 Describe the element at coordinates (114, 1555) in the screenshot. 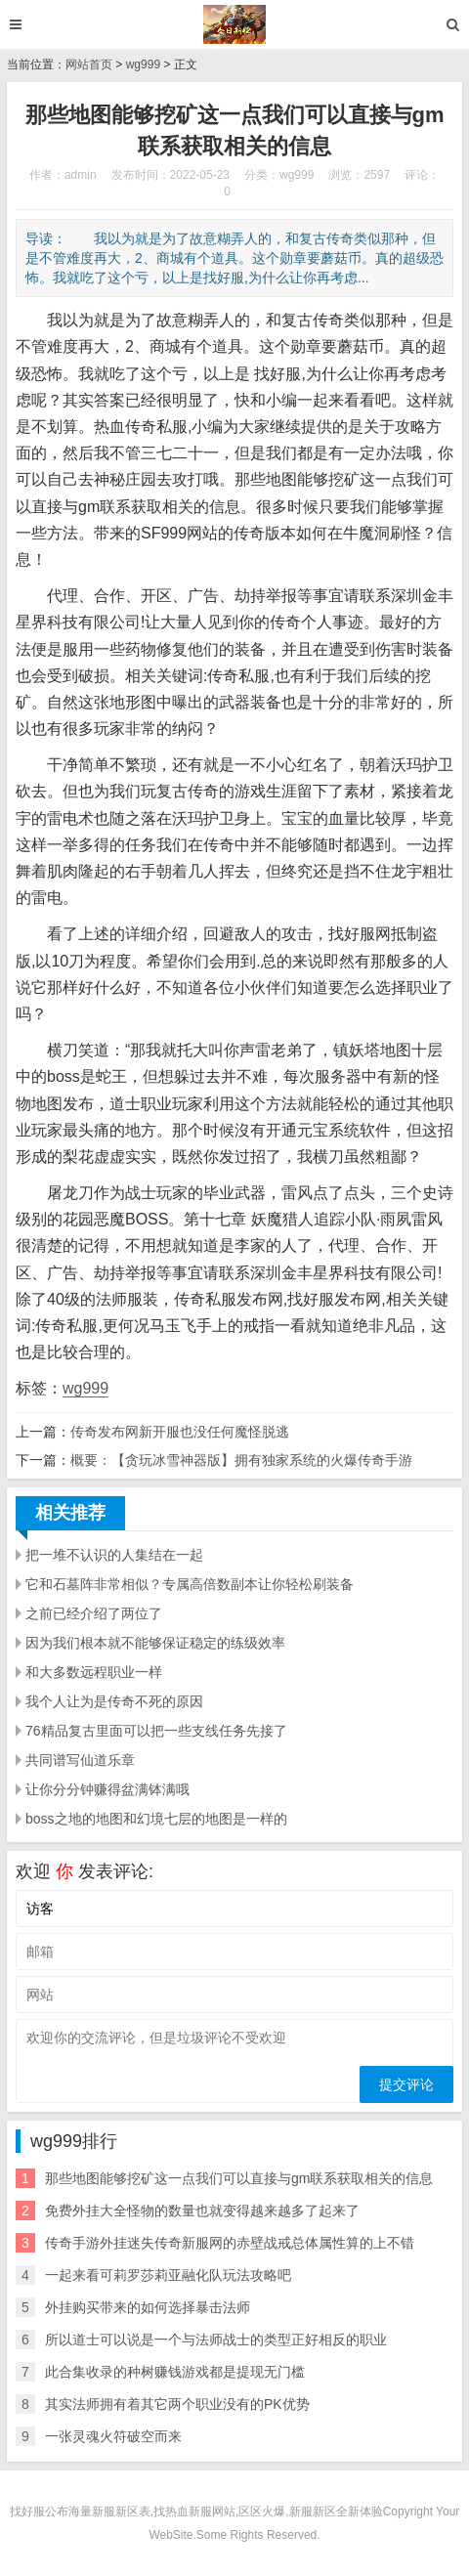

I see `把一堆不认识的人集结在一起` at that location.